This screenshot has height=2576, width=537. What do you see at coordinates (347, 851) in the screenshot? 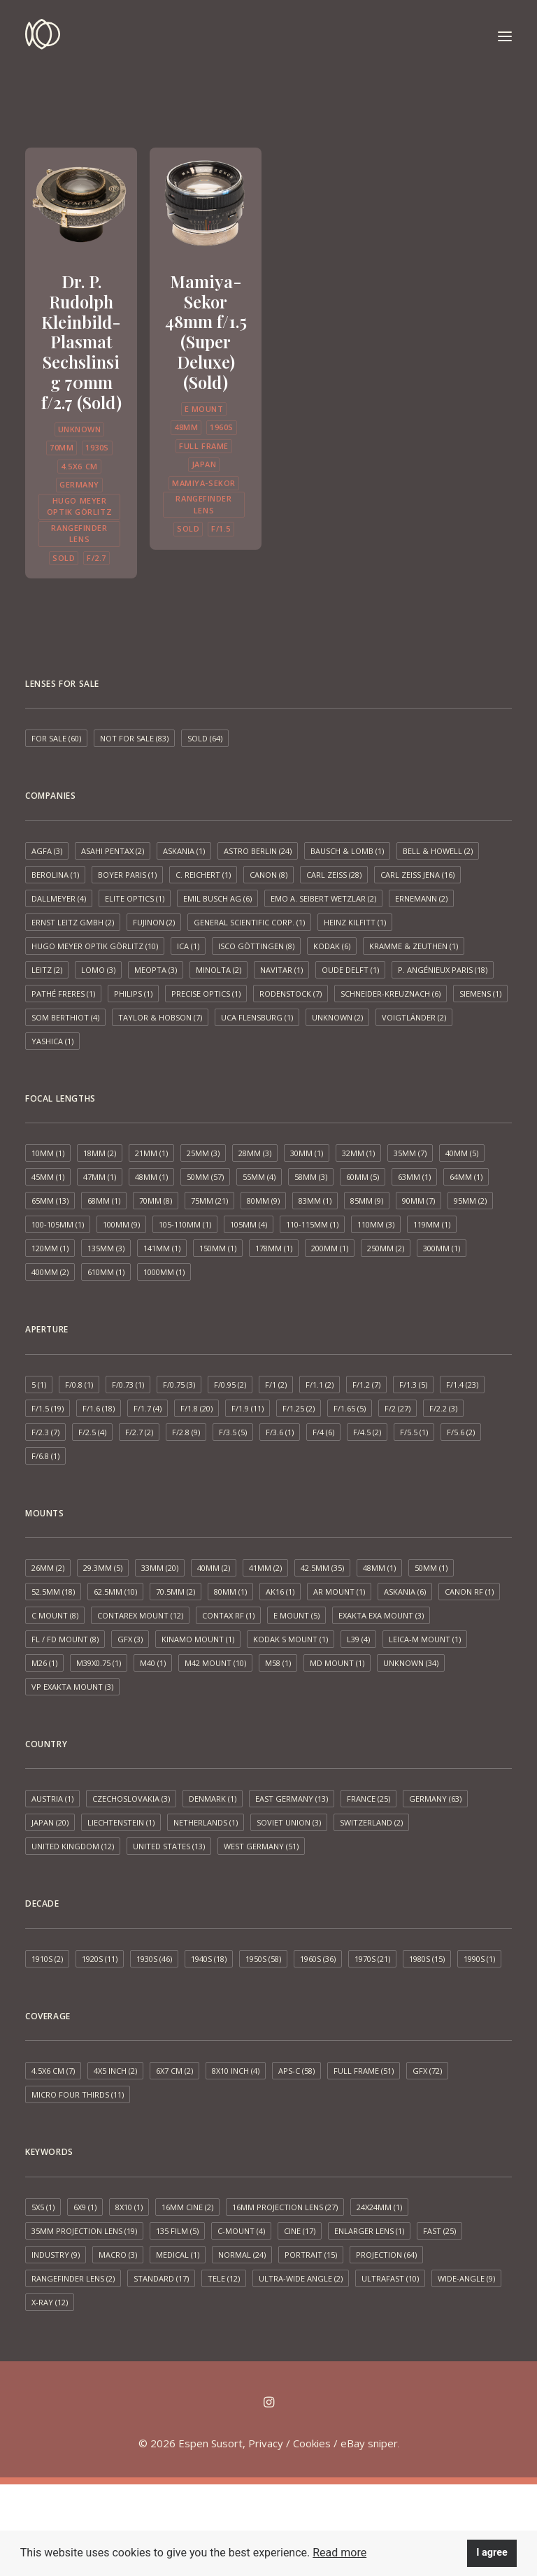
I see `Bausch & Lomb [Bausch & Lomb (1 item)]` at bounding box center [347, 851].